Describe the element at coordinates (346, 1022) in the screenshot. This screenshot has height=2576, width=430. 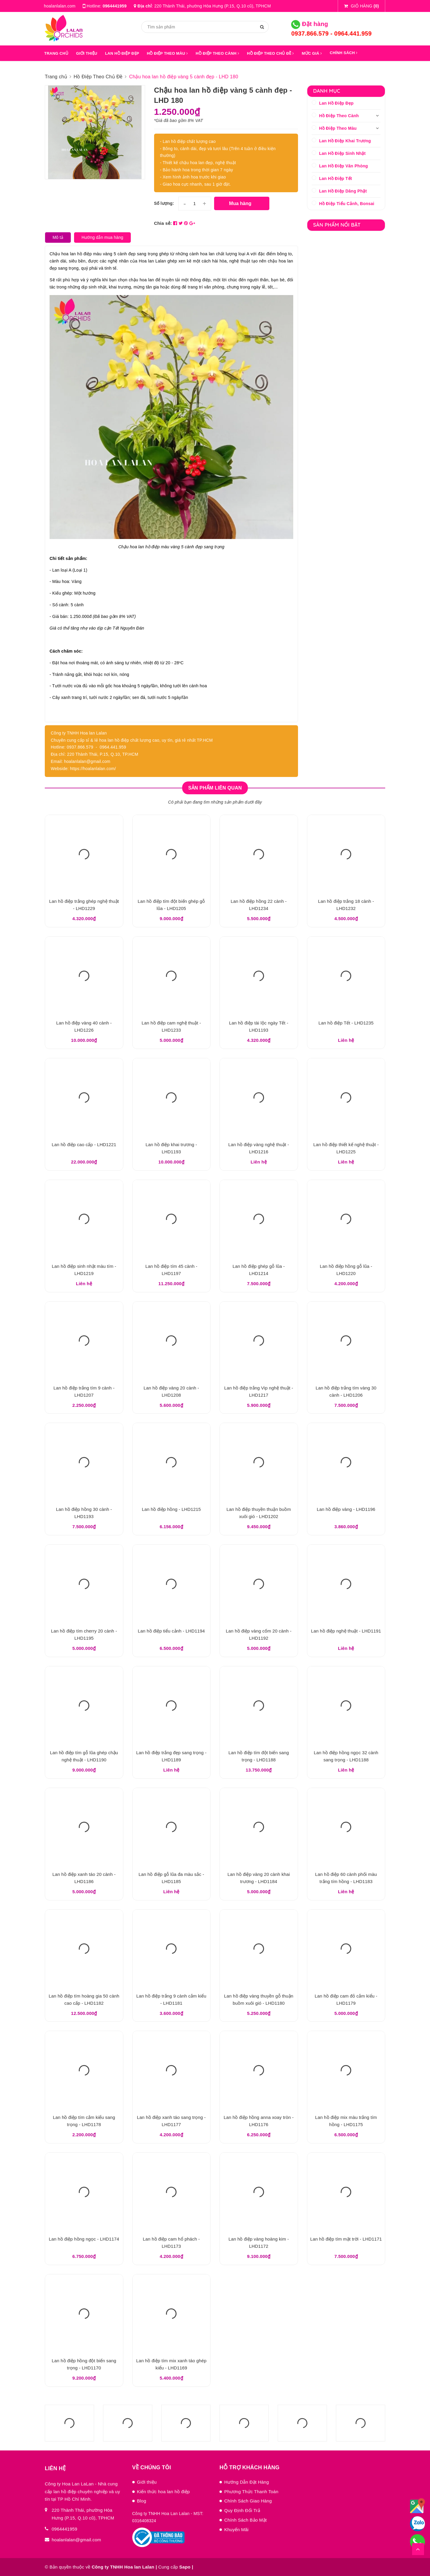
I see `Lan hồ điệp Tết - LHD1235` at that location.